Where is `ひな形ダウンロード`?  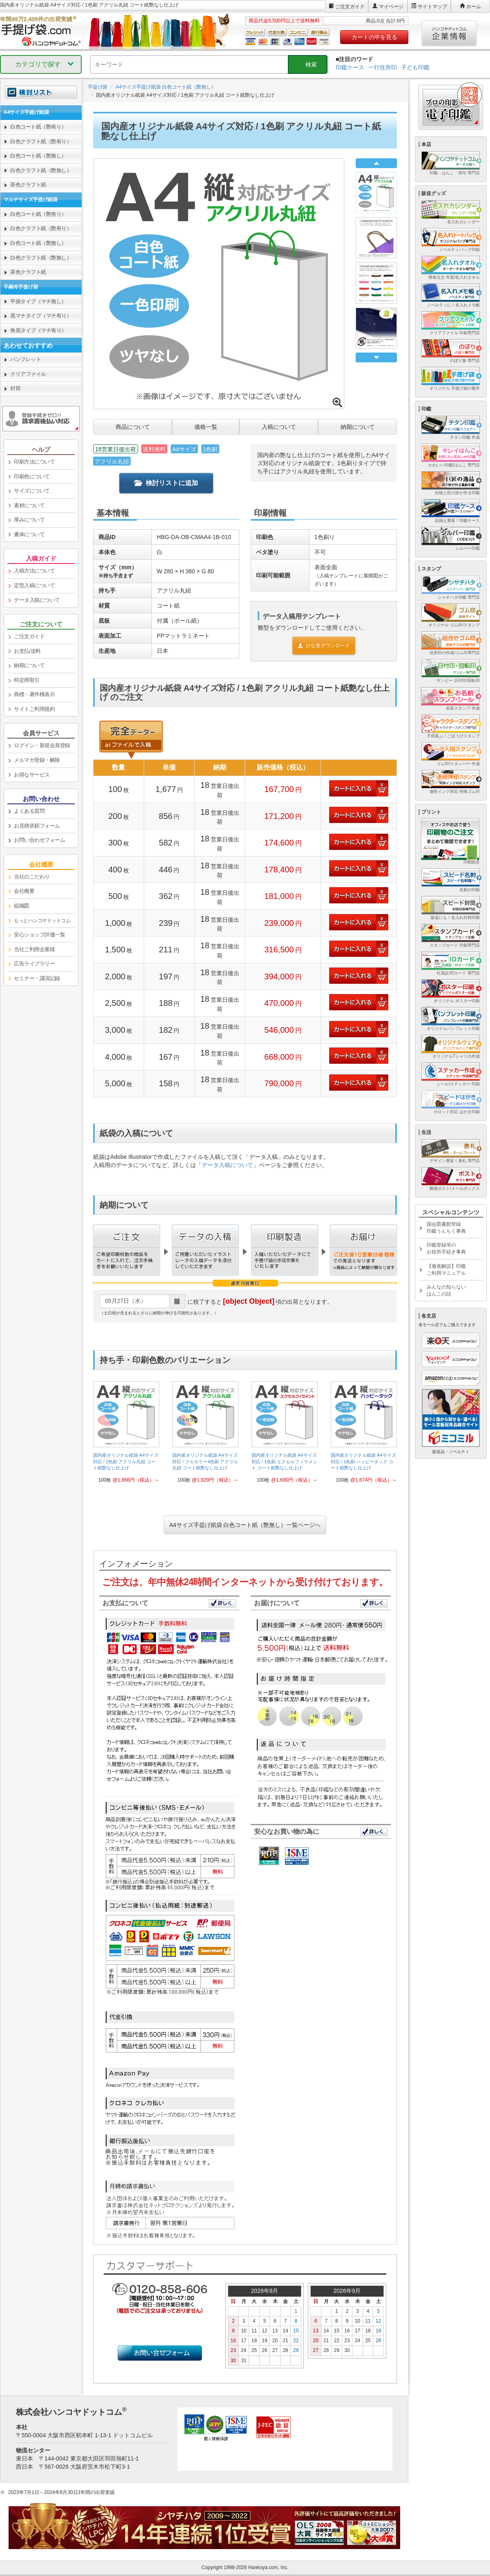
ひな形ダウンロード is located at coordinates (324, 645).